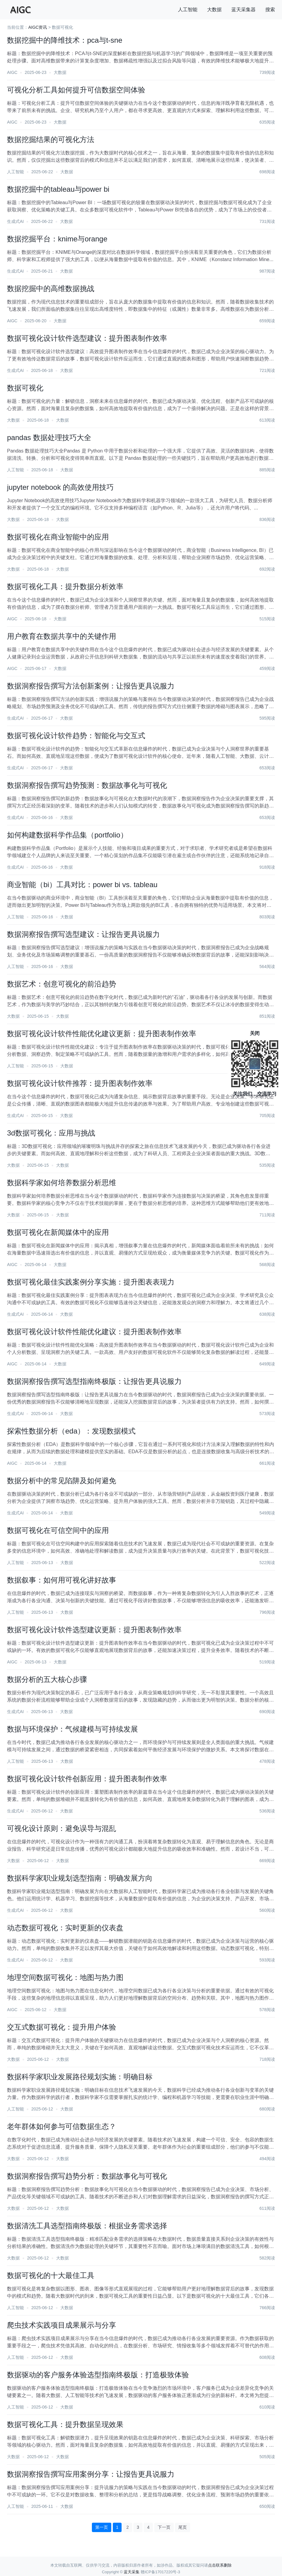  What do you see at coordinates (61, 2325) in the screenshot?
I see `爬虫技术实践项目成果展示与分享` at bounding box center [61, 2325].